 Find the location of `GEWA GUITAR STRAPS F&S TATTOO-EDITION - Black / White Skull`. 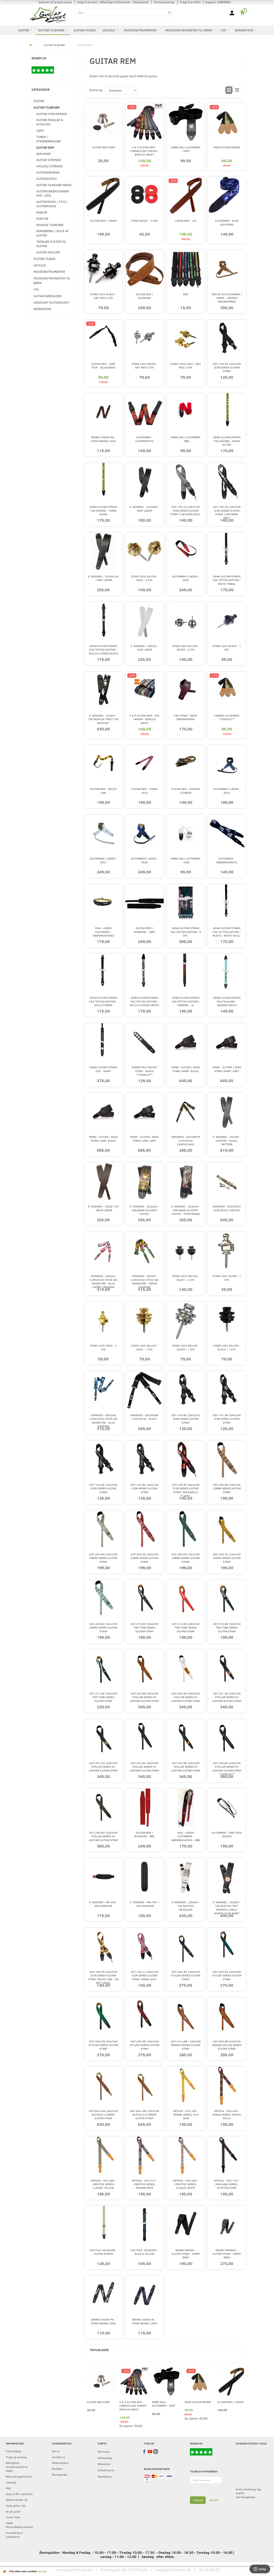

GEWA GUITAR STRAPS F&S TATTOO-EDITION - Black / White Skull is located at coordinates (227, 931).